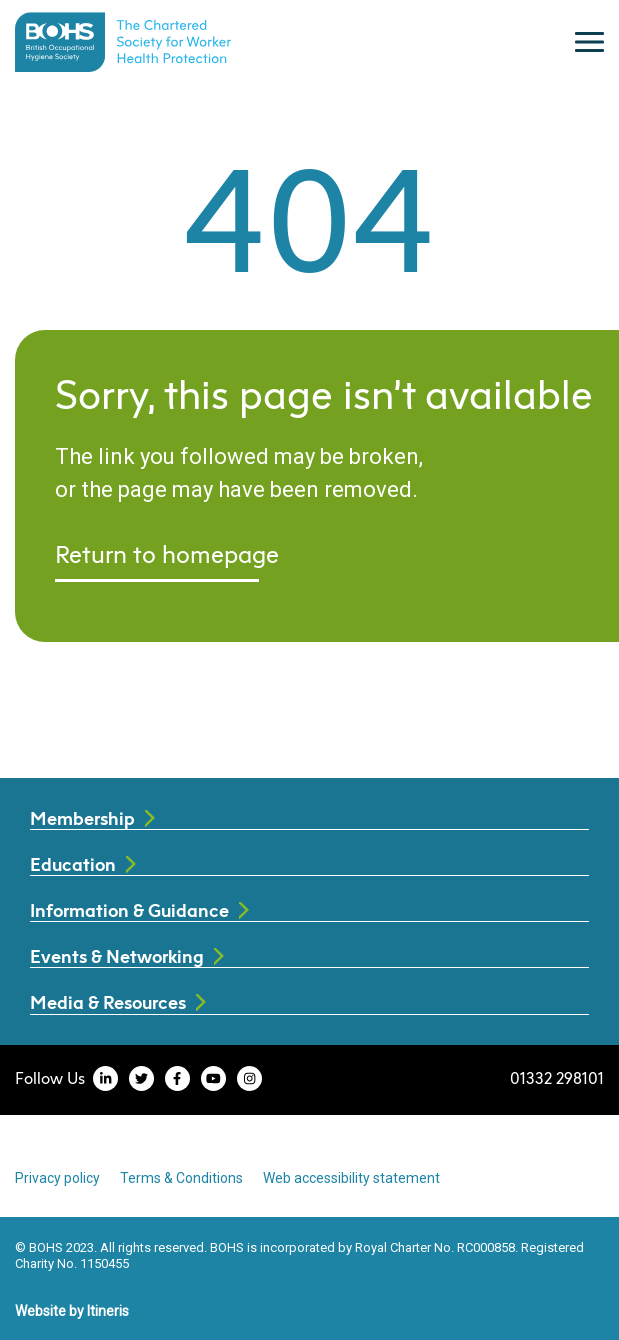 The height and width of the screenshot is (1340, 619). Describe the element at coordinates (72, 1311) in the screenshot. I see `Website by Itineris` at that location.